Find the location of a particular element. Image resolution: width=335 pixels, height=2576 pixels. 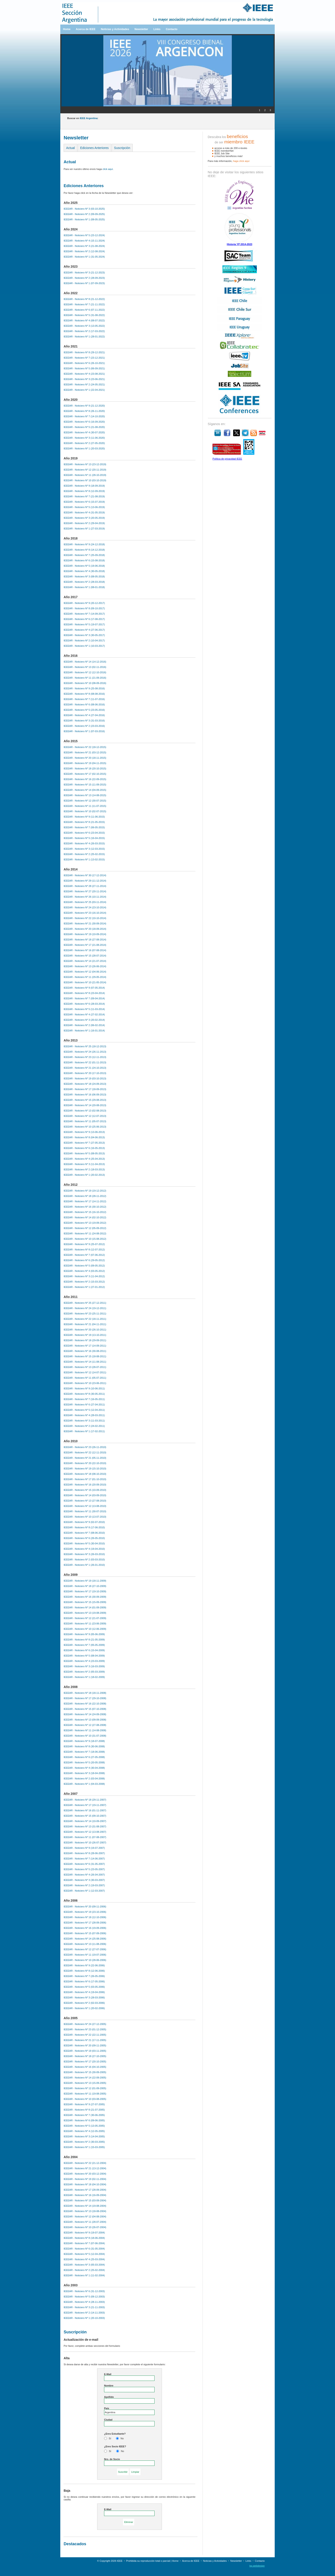

IEEEAR - Noticiero Nº 18 (27-08-2014) is located at coordinates (85, 939).